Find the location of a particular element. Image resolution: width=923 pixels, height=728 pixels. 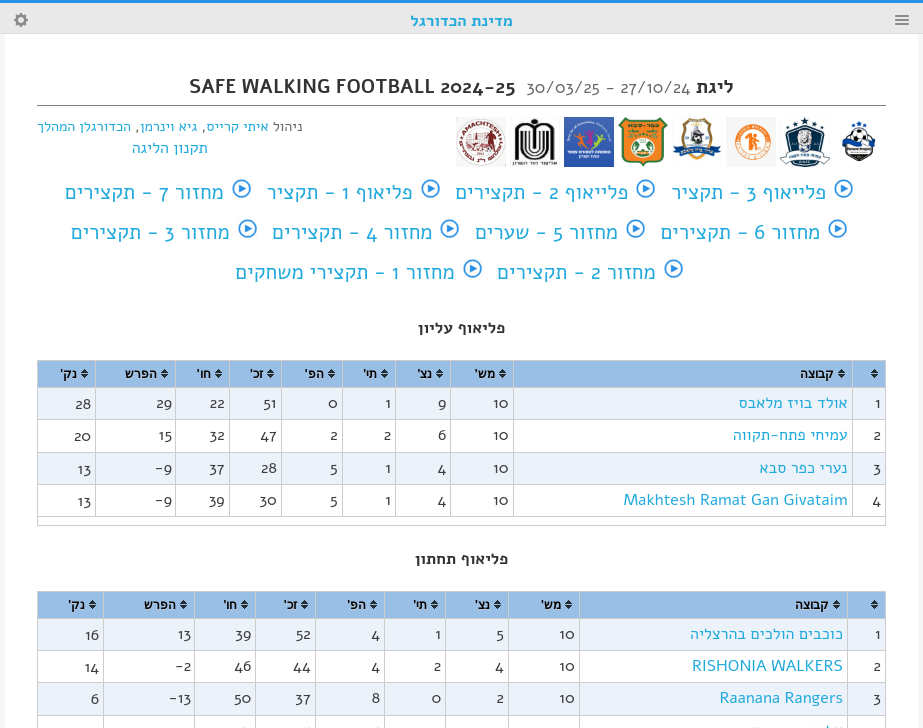

[columnheader] is located at coordinates (869, 374).